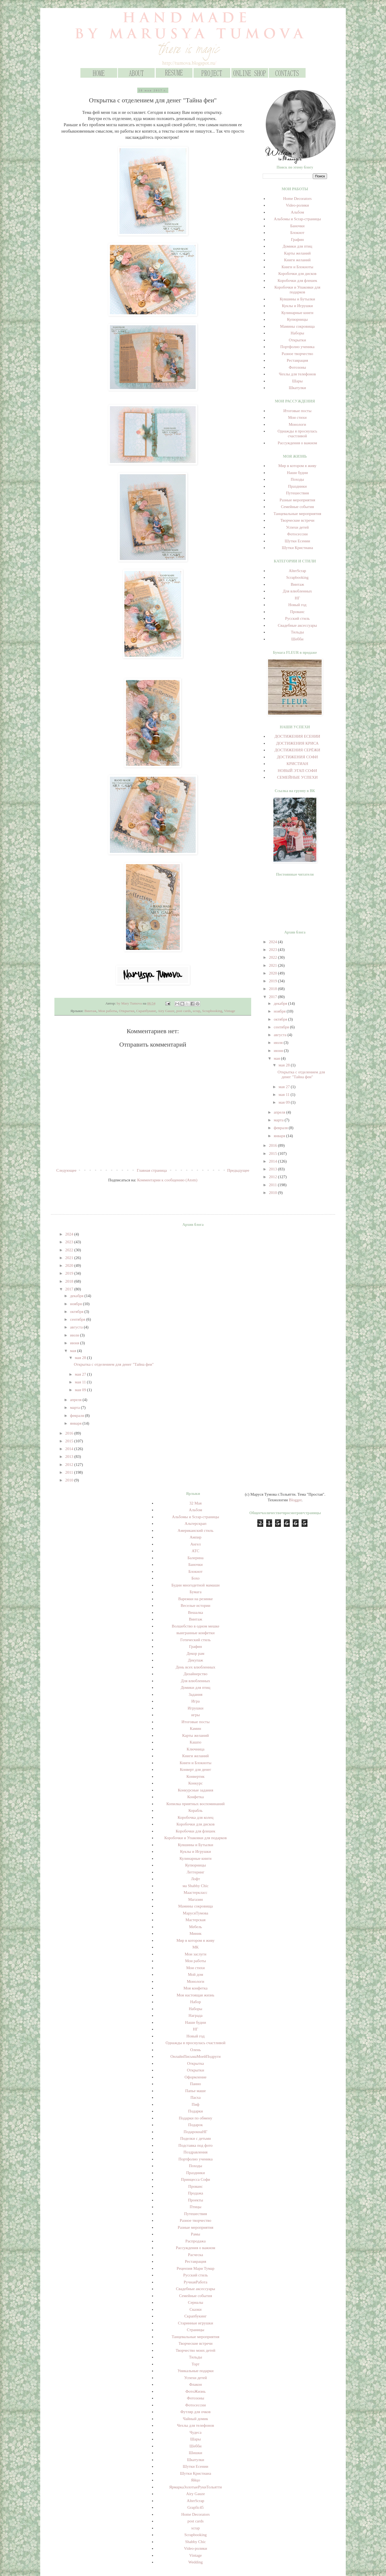  Describe the element at coordinates (297, 360) in the screenshot. I see `Реставрация` at that location.